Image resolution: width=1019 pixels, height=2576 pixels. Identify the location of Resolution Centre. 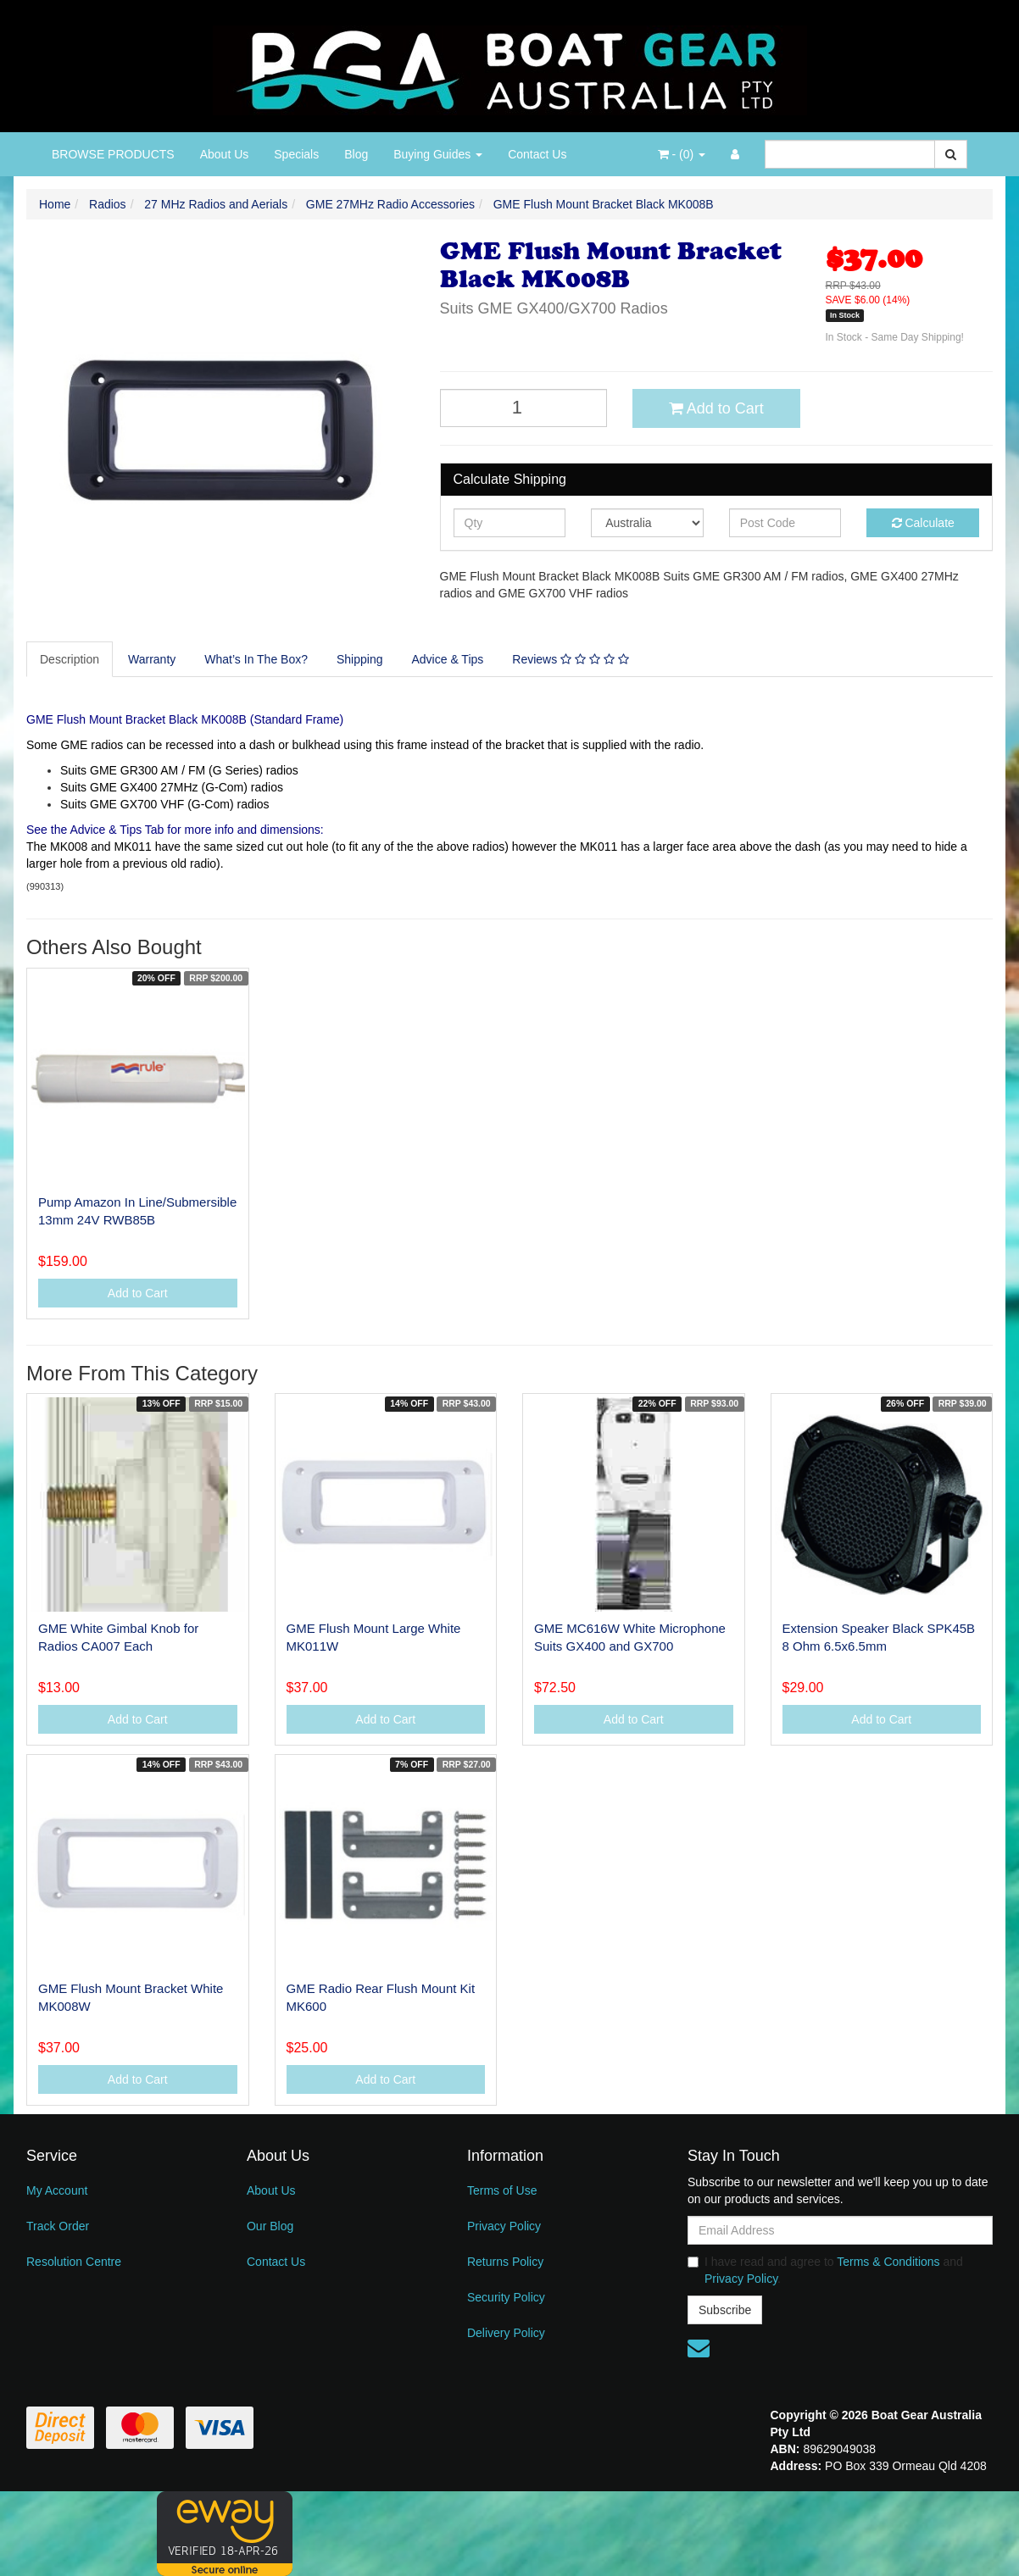
(73, 2261).